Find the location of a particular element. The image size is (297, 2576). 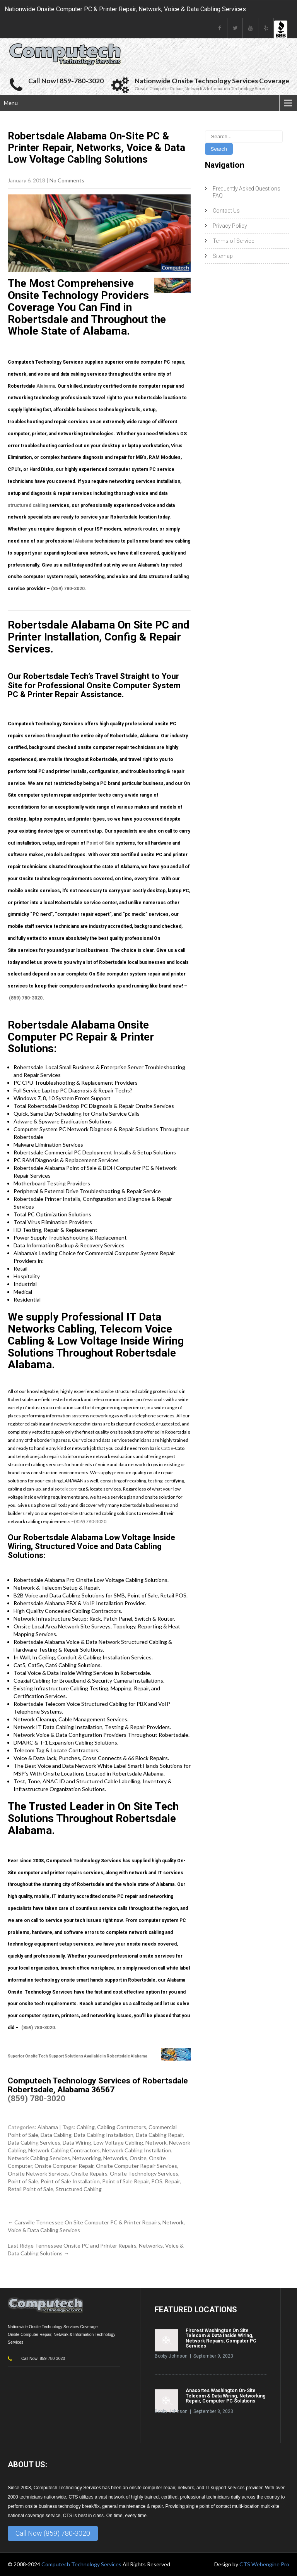

Onsite Computer Repair is located at coordinates (64, 2165).